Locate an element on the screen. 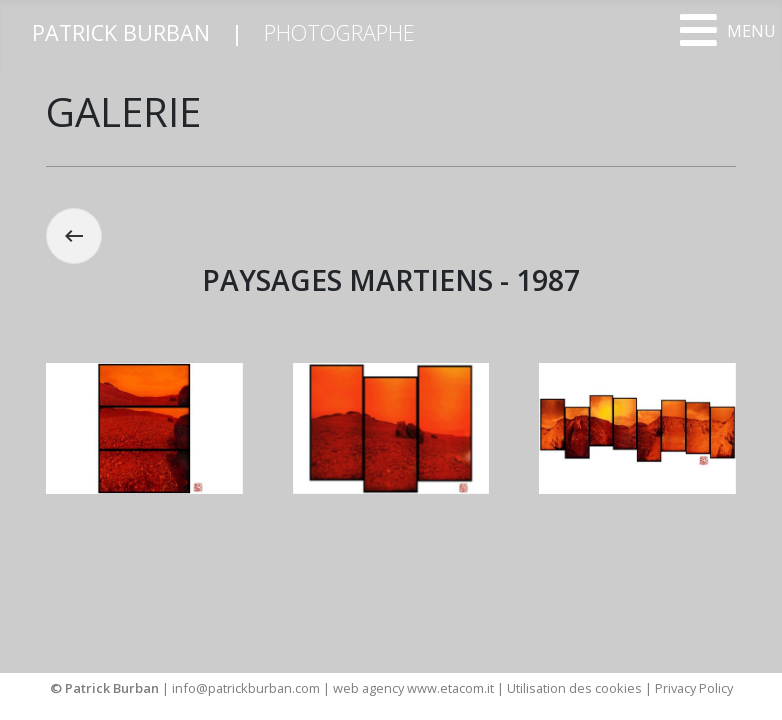 Image resolution: width=782 pixels, height=720 pixels. www.etacom.it is located at coordinates (452, 688).